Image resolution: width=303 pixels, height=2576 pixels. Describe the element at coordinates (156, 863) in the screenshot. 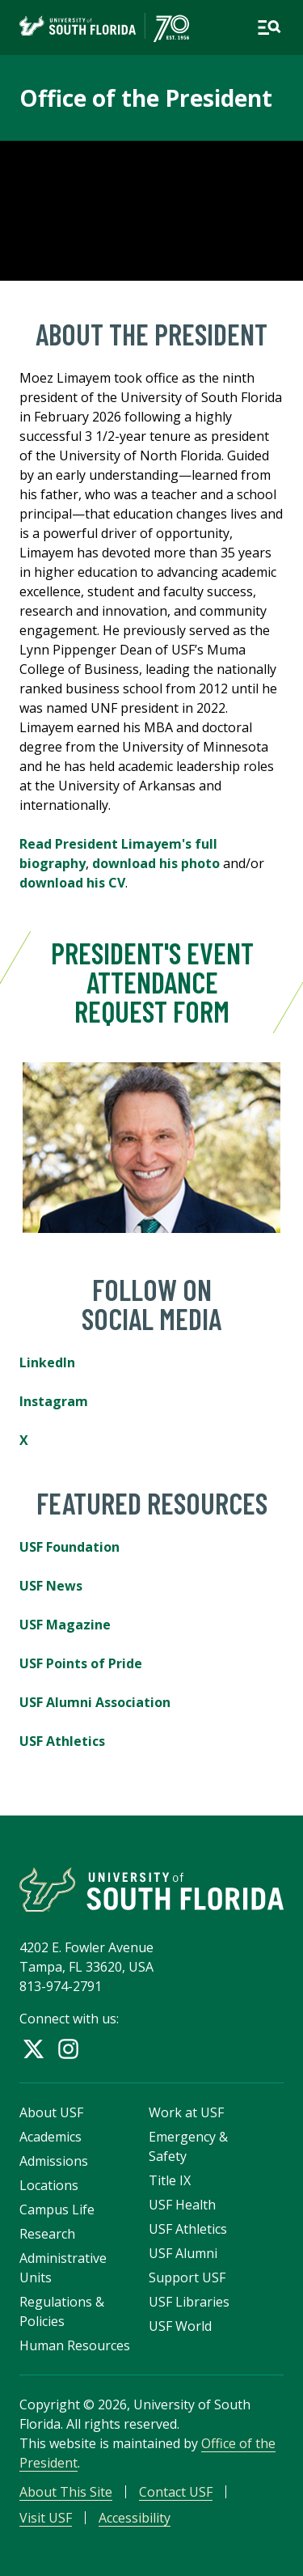

I see `download his photo` at that location.